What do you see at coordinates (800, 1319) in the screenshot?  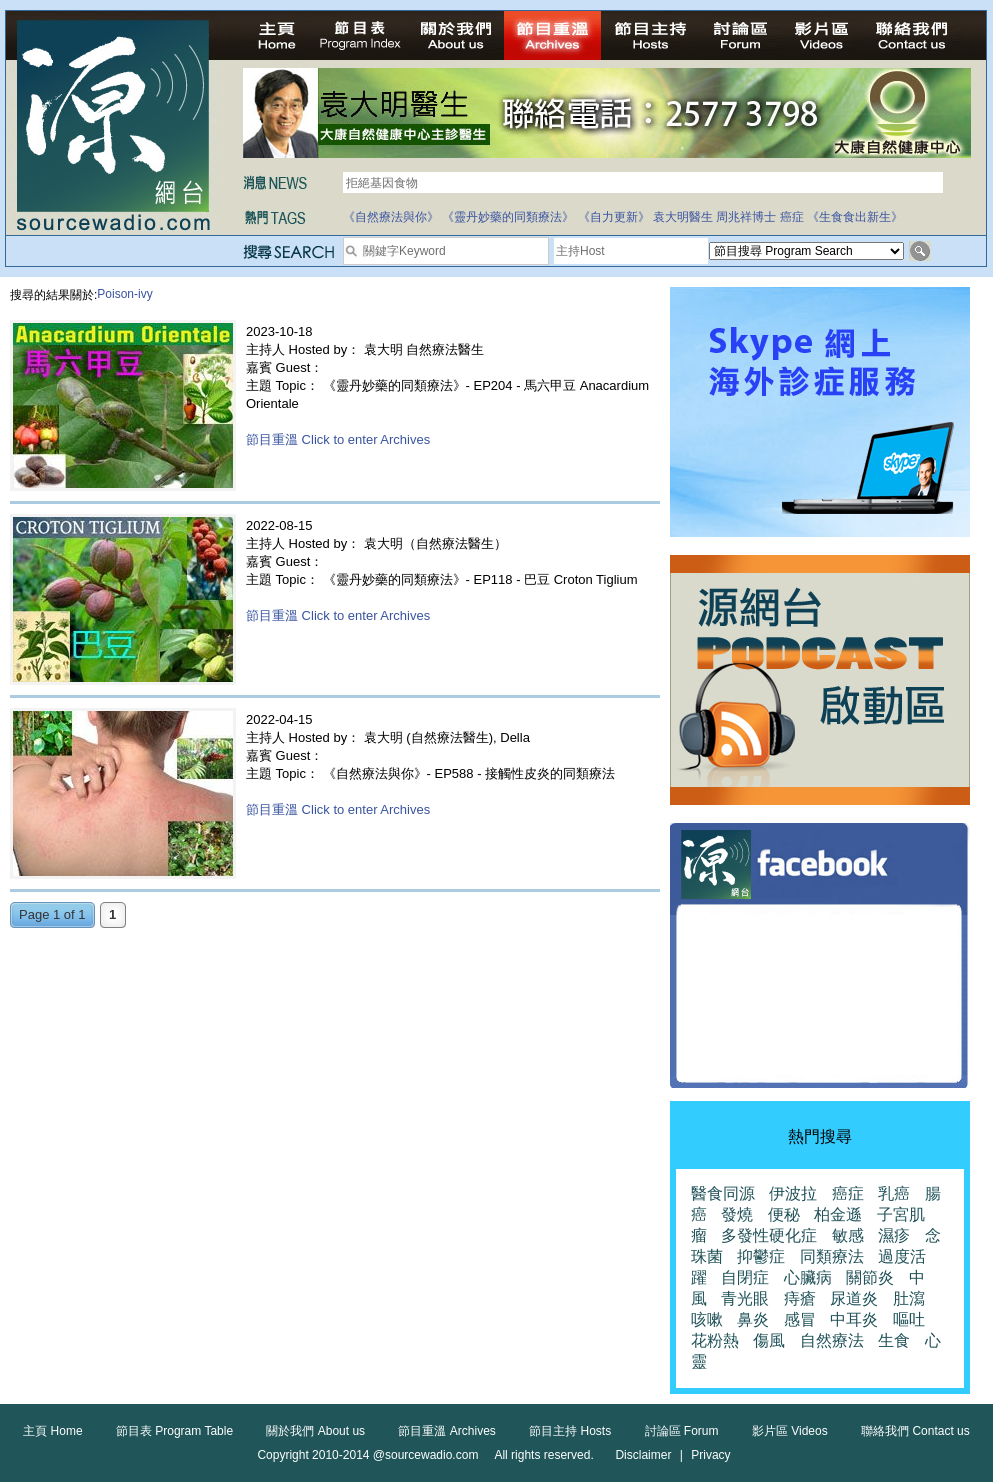 I see `感冒` at bounding box center [800, 1319].